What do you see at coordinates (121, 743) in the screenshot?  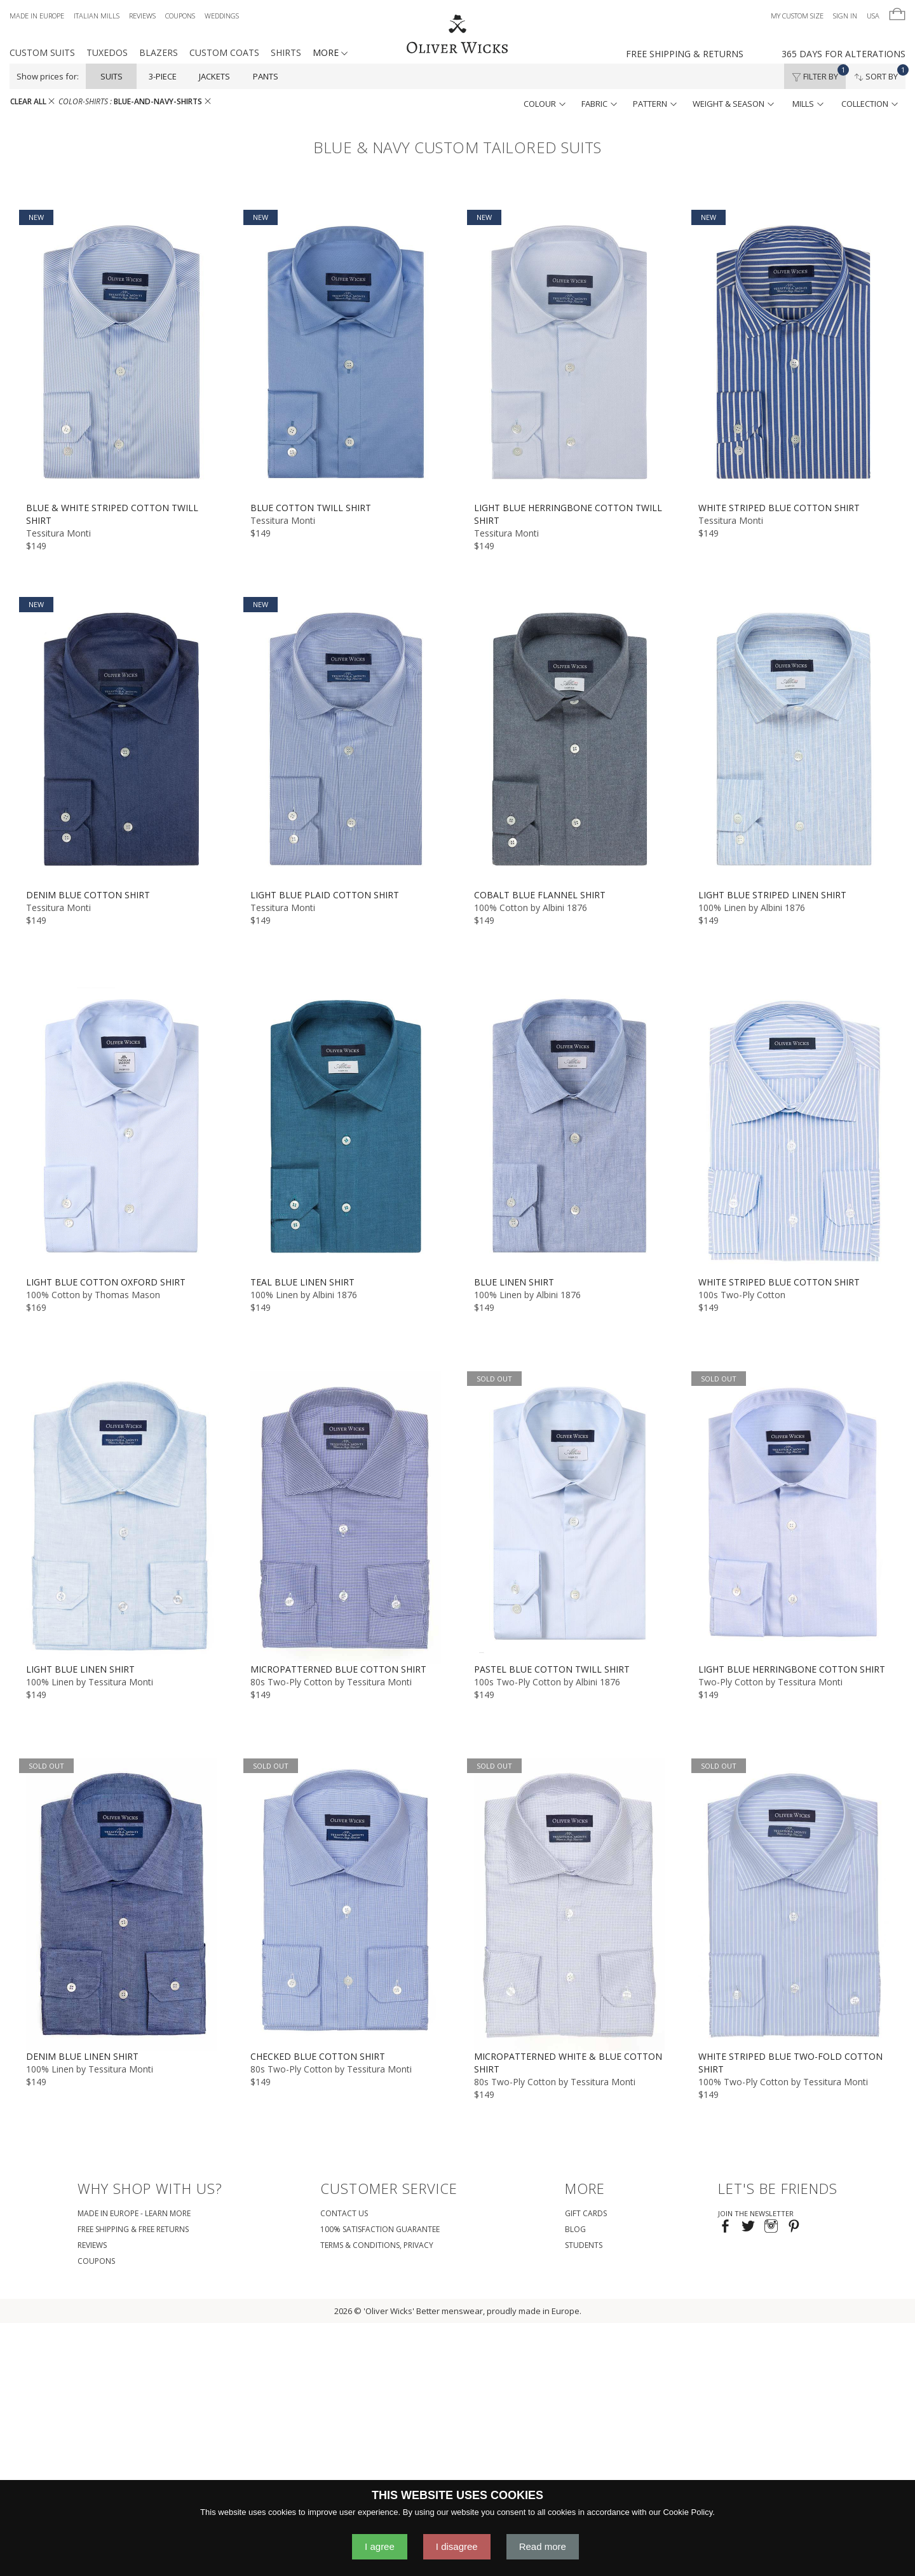 I see `[Denim Blue Cotton Shirt]` at bounding box center [121, 743].